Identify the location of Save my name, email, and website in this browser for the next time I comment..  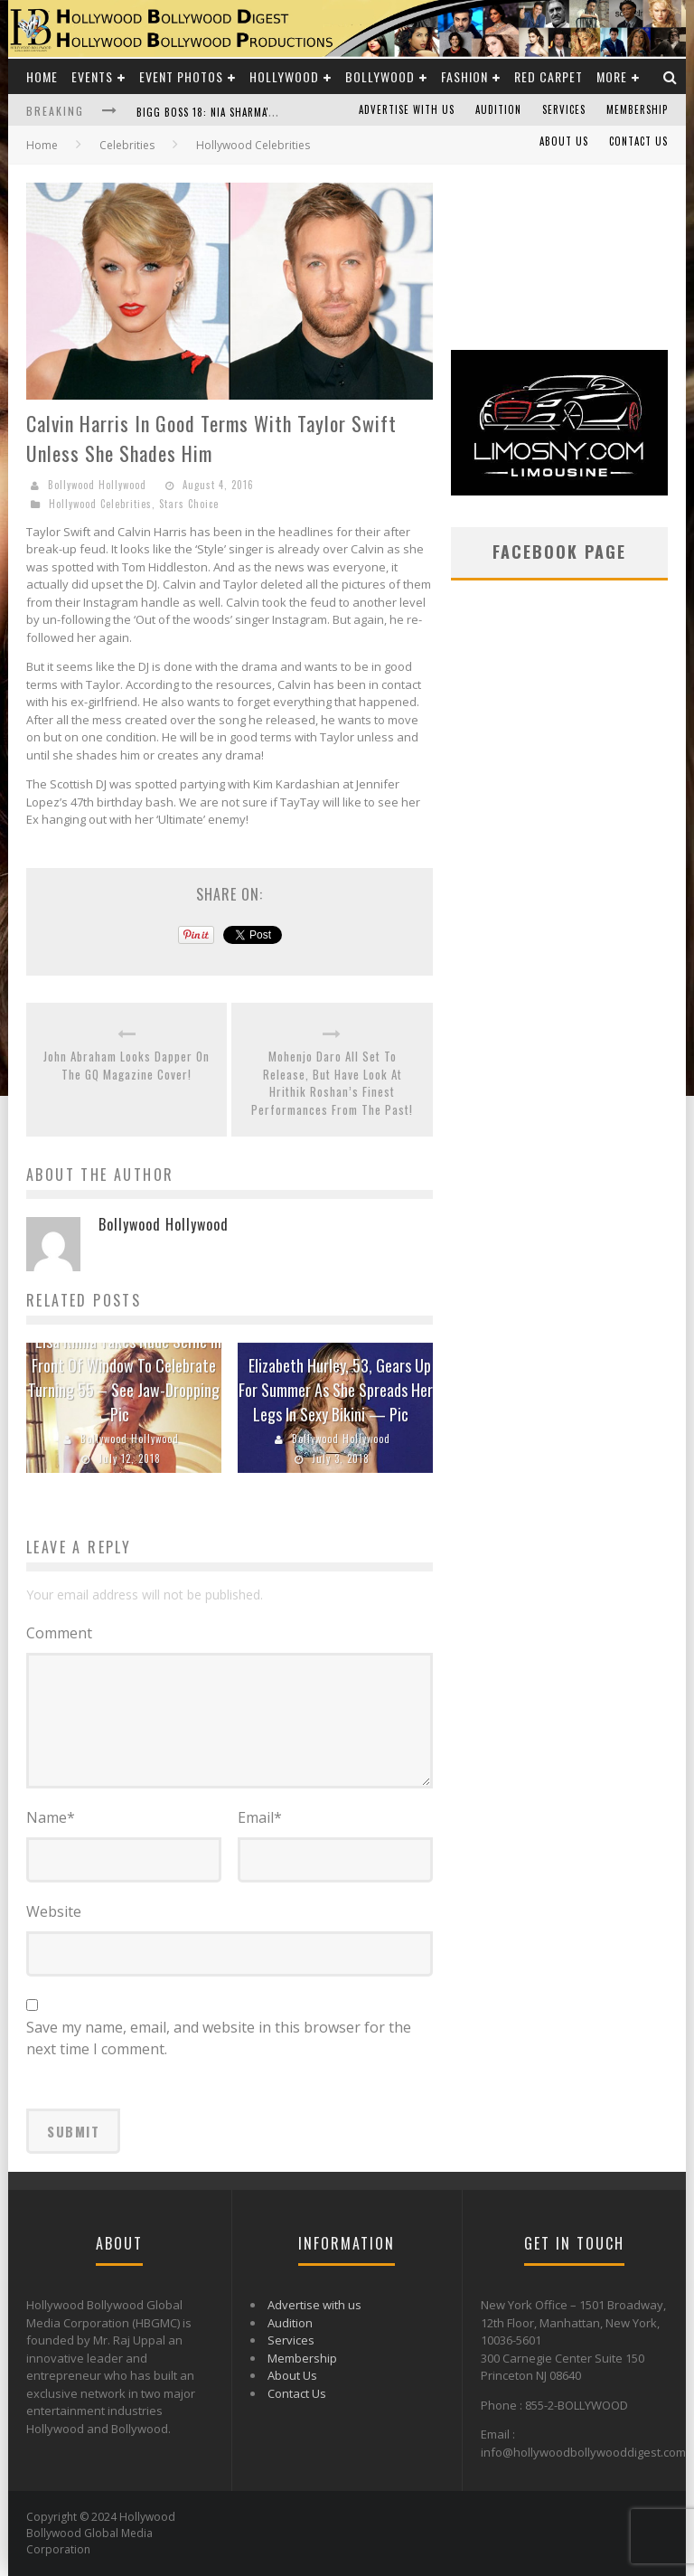
(218, 2038).